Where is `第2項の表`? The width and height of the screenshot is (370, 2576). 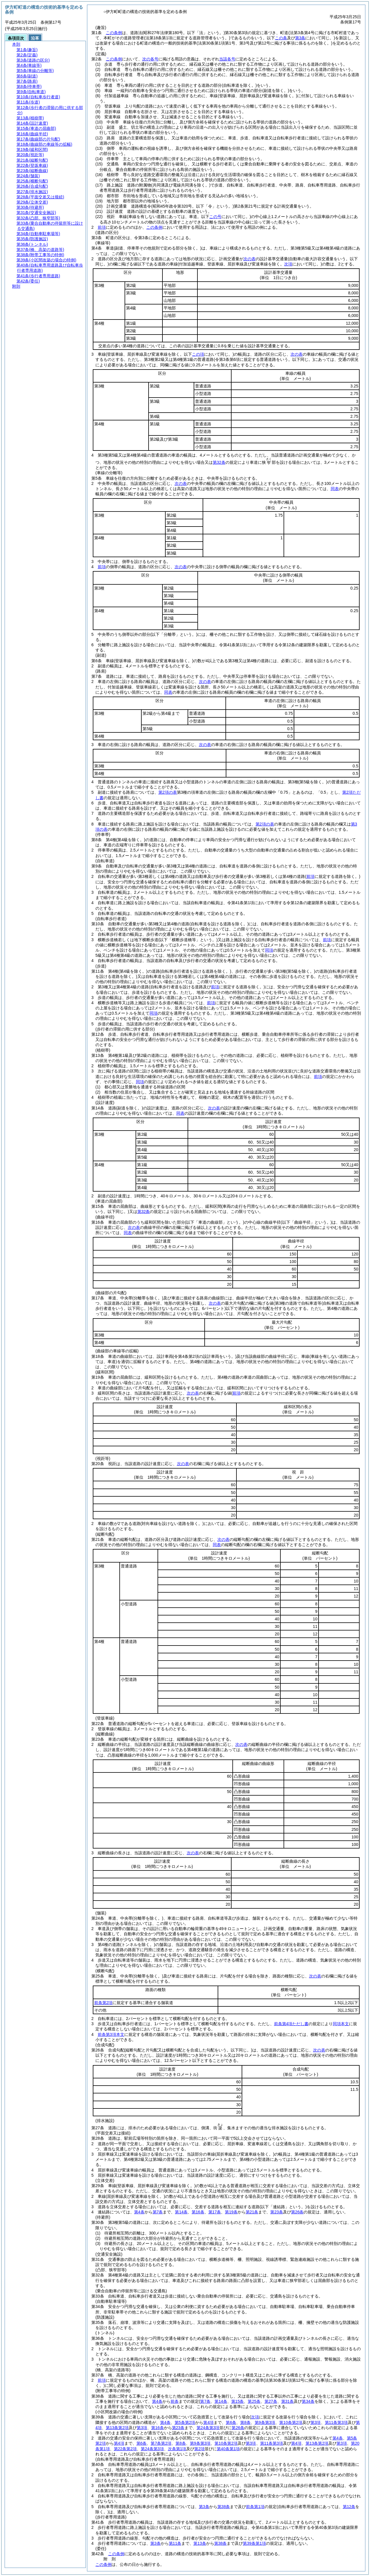
第2項の表 is located at coordinates (167, 792).